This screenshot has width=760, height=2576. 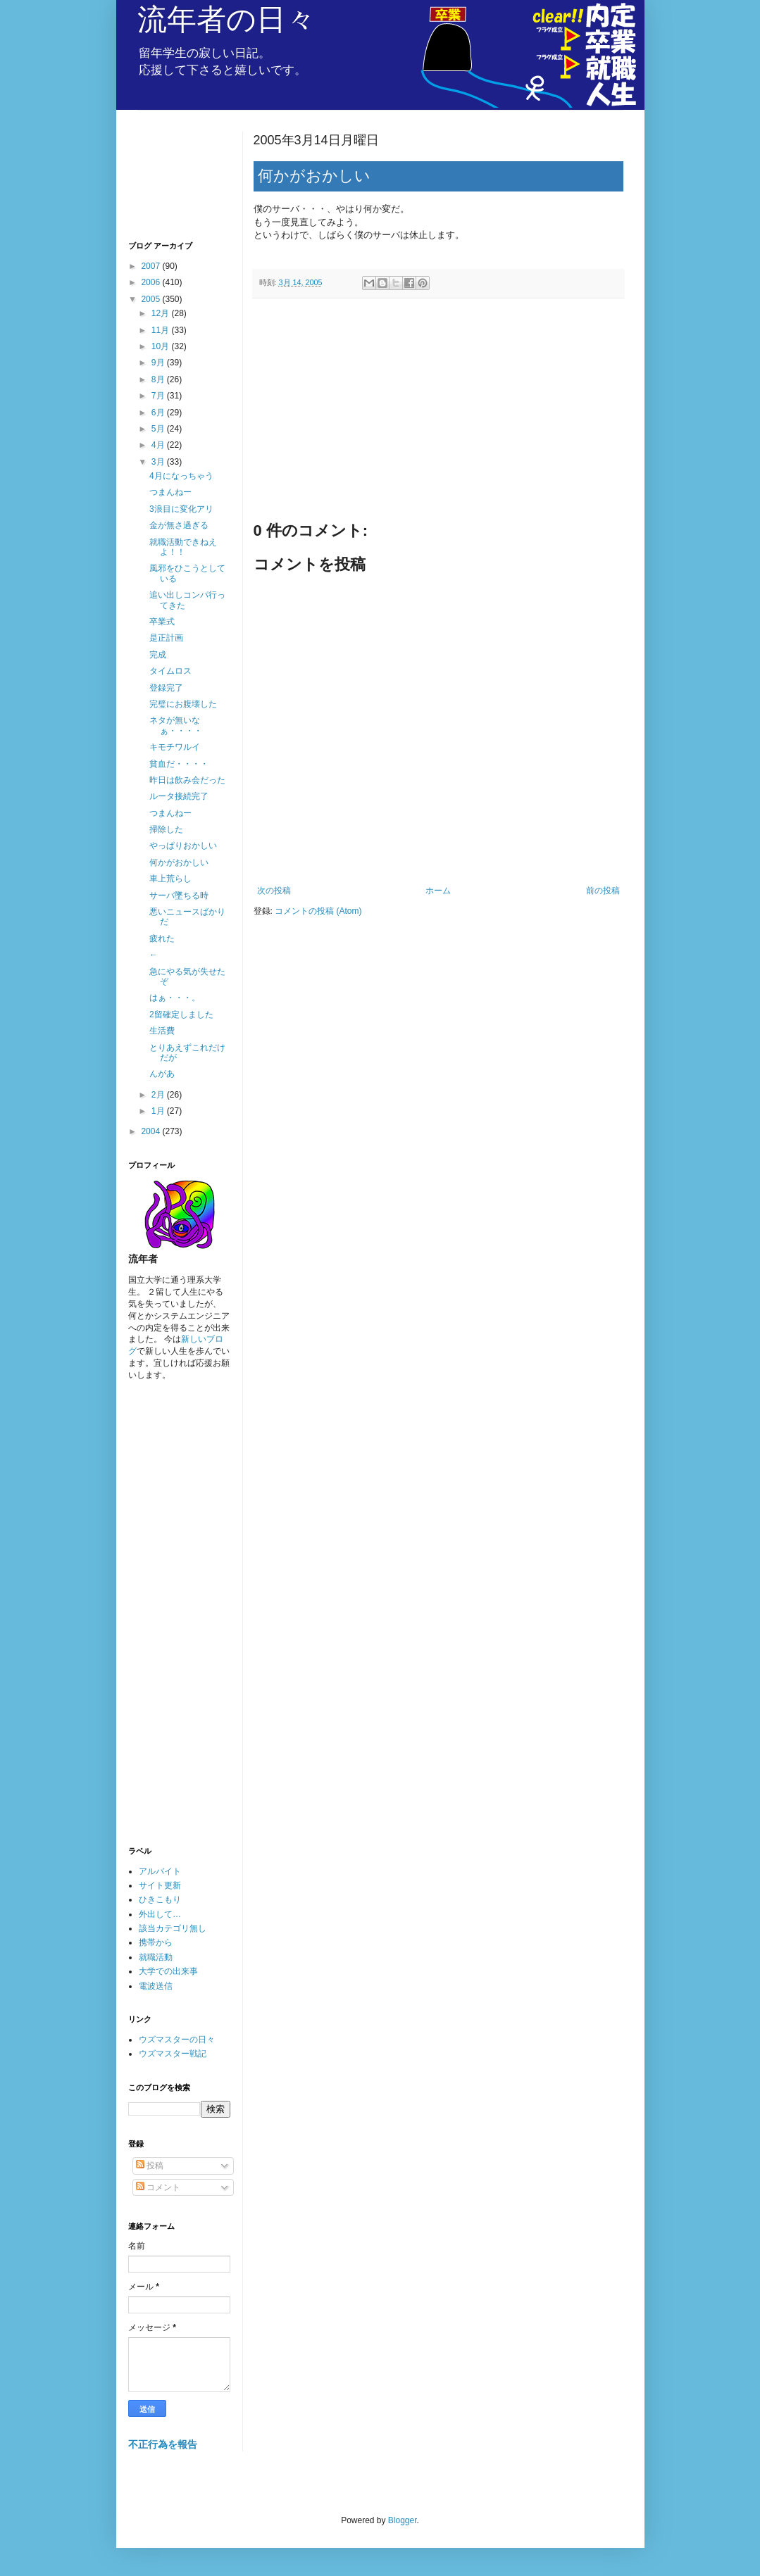 What do you see at coordinates (162, 622) in the screenshot?
I see `卒業式` at bounding box center [162, 622].